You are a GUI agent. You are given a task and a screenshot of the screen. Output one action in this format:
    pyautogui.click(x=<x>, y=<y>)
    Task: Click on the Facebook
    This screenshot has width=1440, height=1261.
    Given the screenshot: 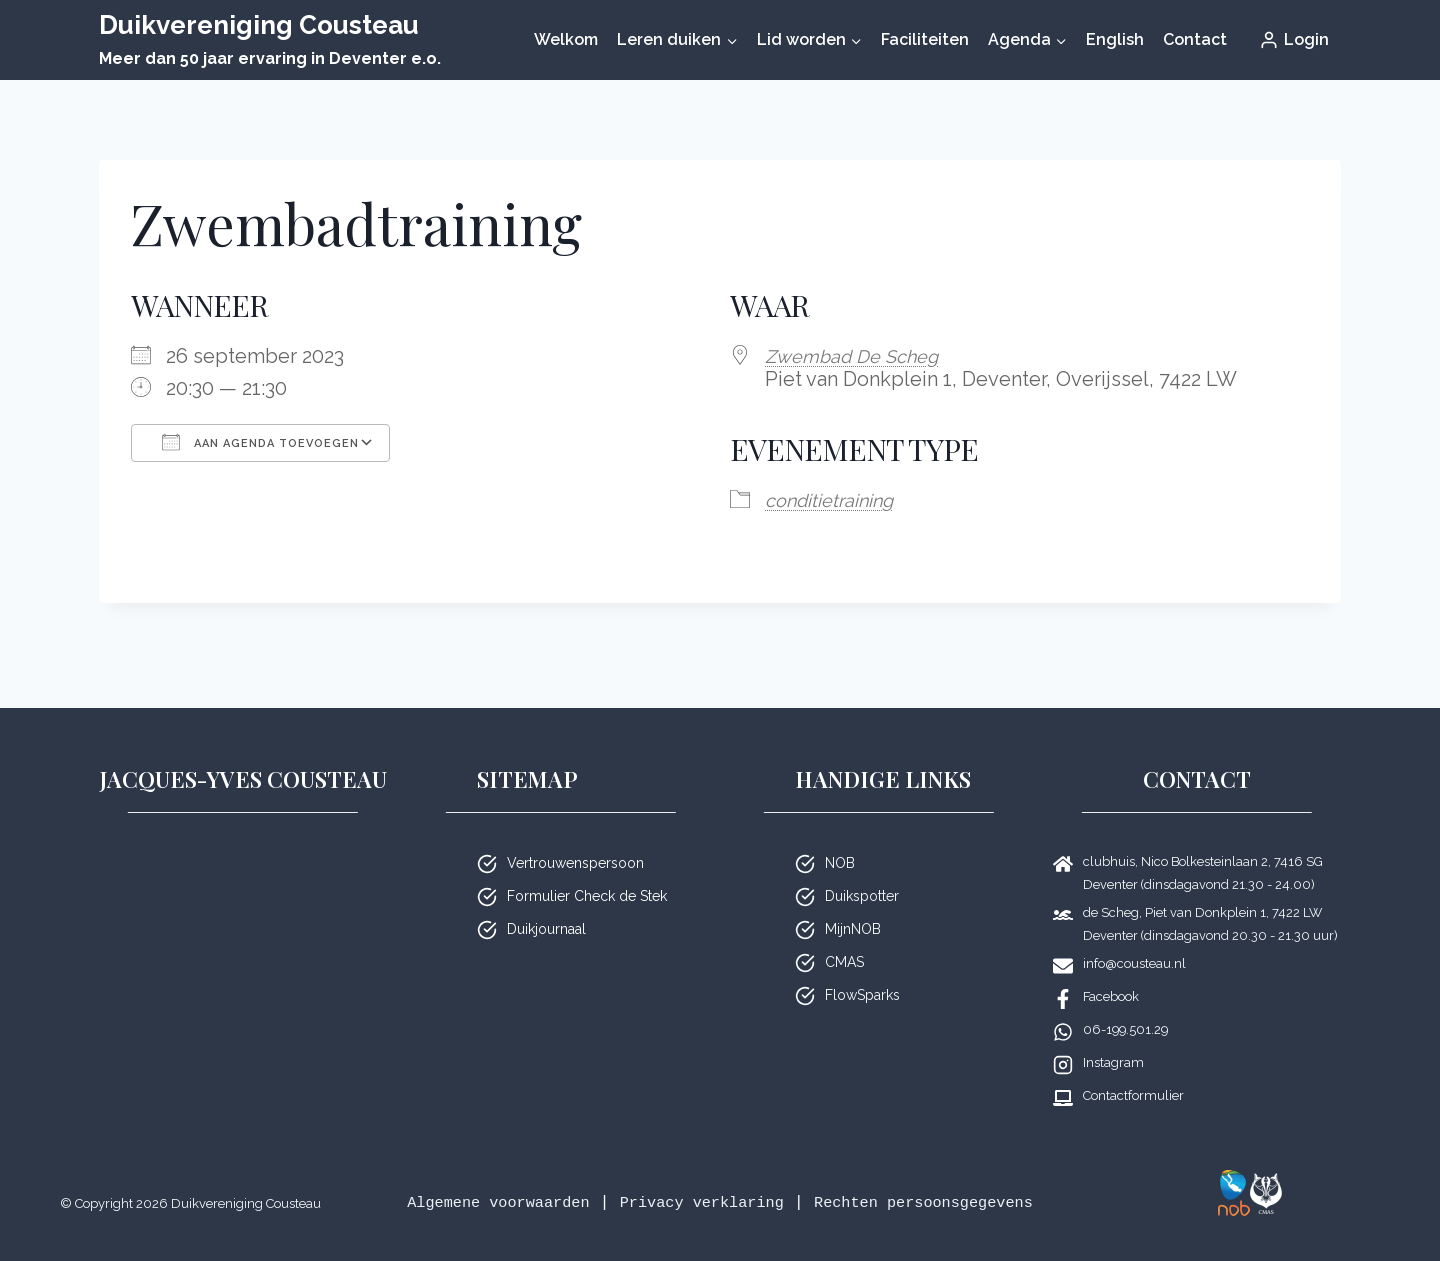 What is the action you would take?
    pyautogui.click(x=1111, y=970)
    